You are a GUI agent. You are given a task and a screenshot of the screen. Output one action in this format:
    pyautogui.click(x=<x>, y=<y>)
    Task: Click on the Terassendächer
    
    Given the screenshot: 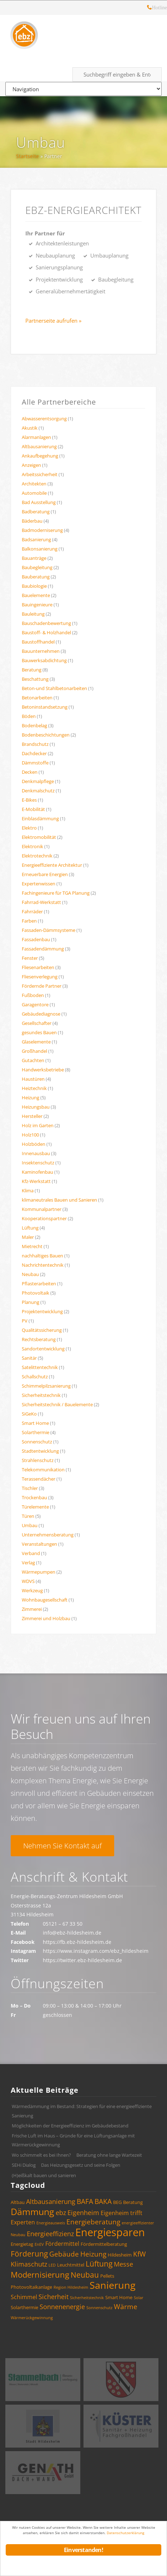 What is the action you would take?
    pyautogui.click(x=38, y=1479)
    